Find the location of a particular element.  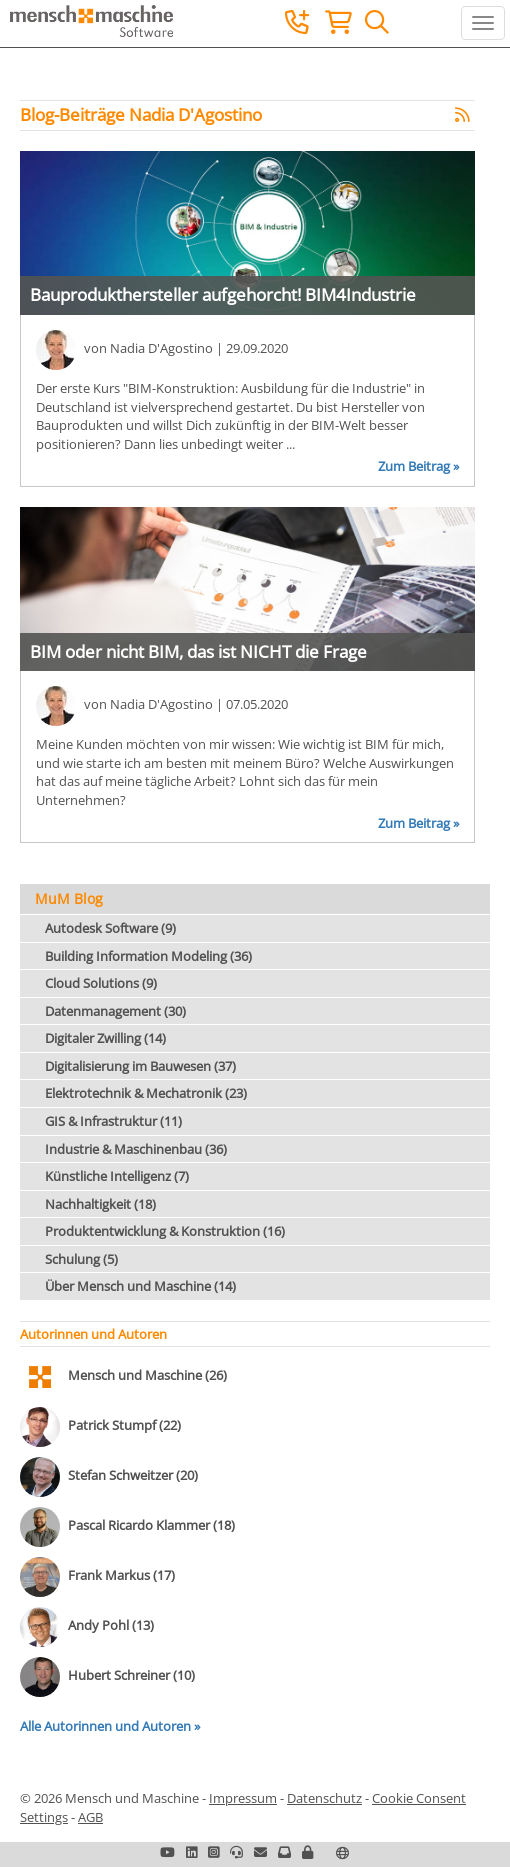

Autodesk Software (9) is located at coordinates (110, 928).